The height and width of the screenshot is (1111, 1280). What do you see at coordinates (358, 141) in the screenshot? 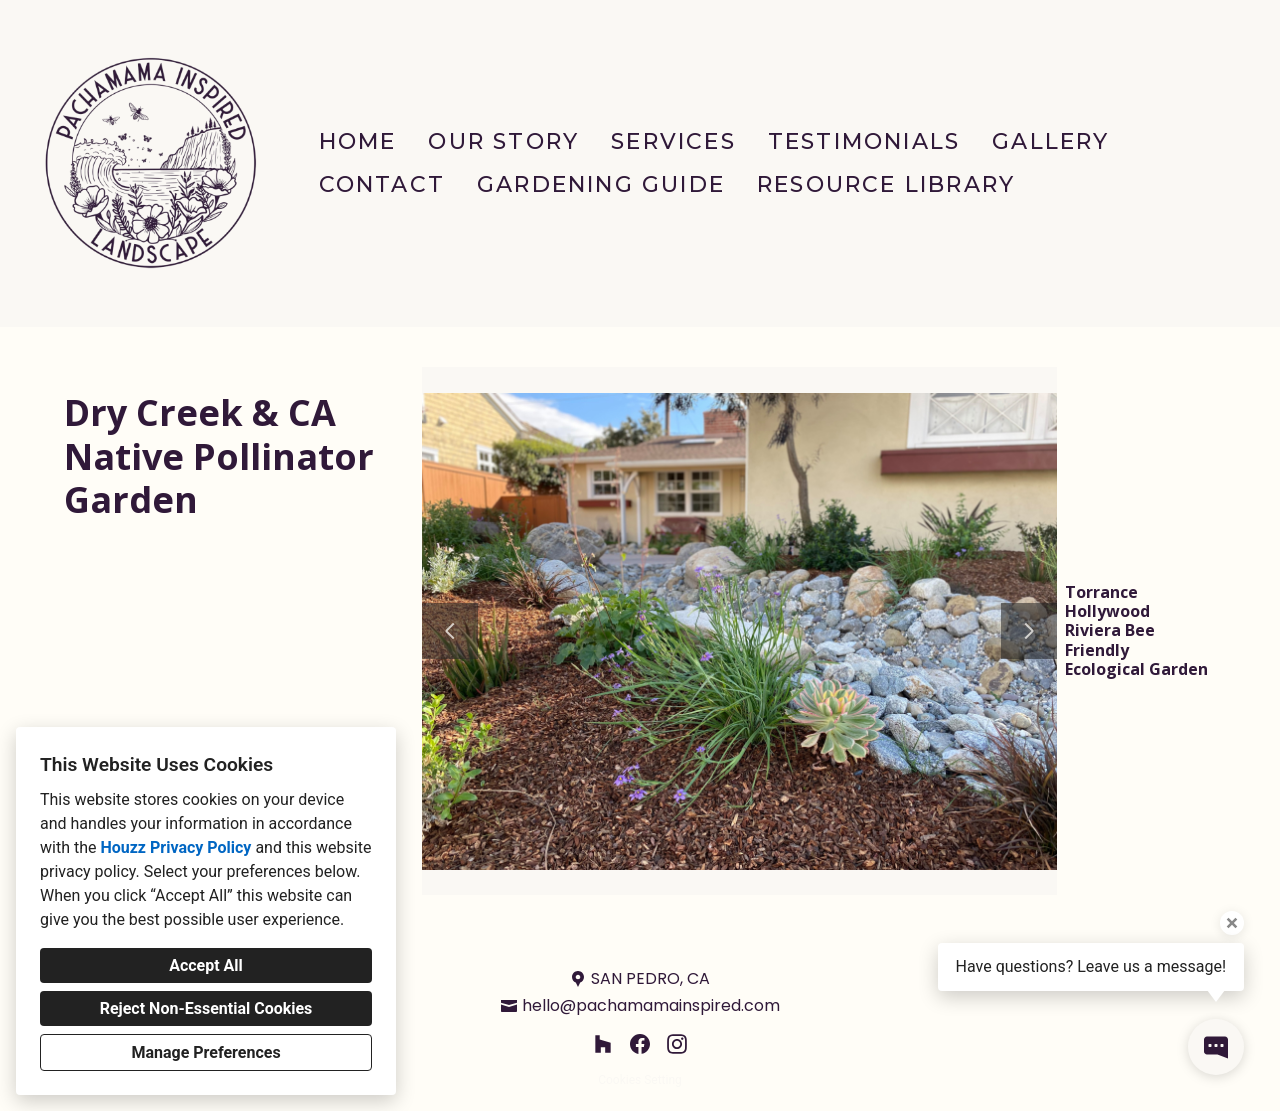
I see `Home` at bounding box center [358, 141].